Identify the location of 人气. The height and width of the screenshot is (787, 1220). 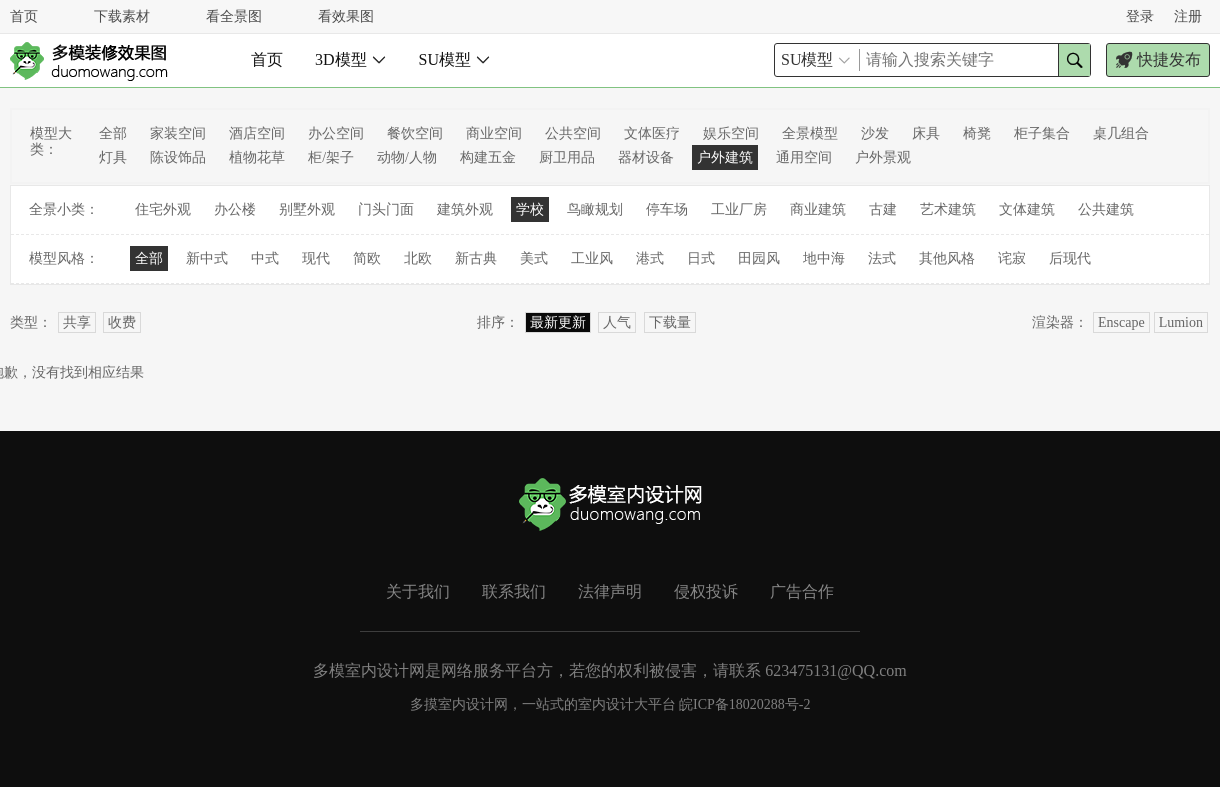
(617, 322).